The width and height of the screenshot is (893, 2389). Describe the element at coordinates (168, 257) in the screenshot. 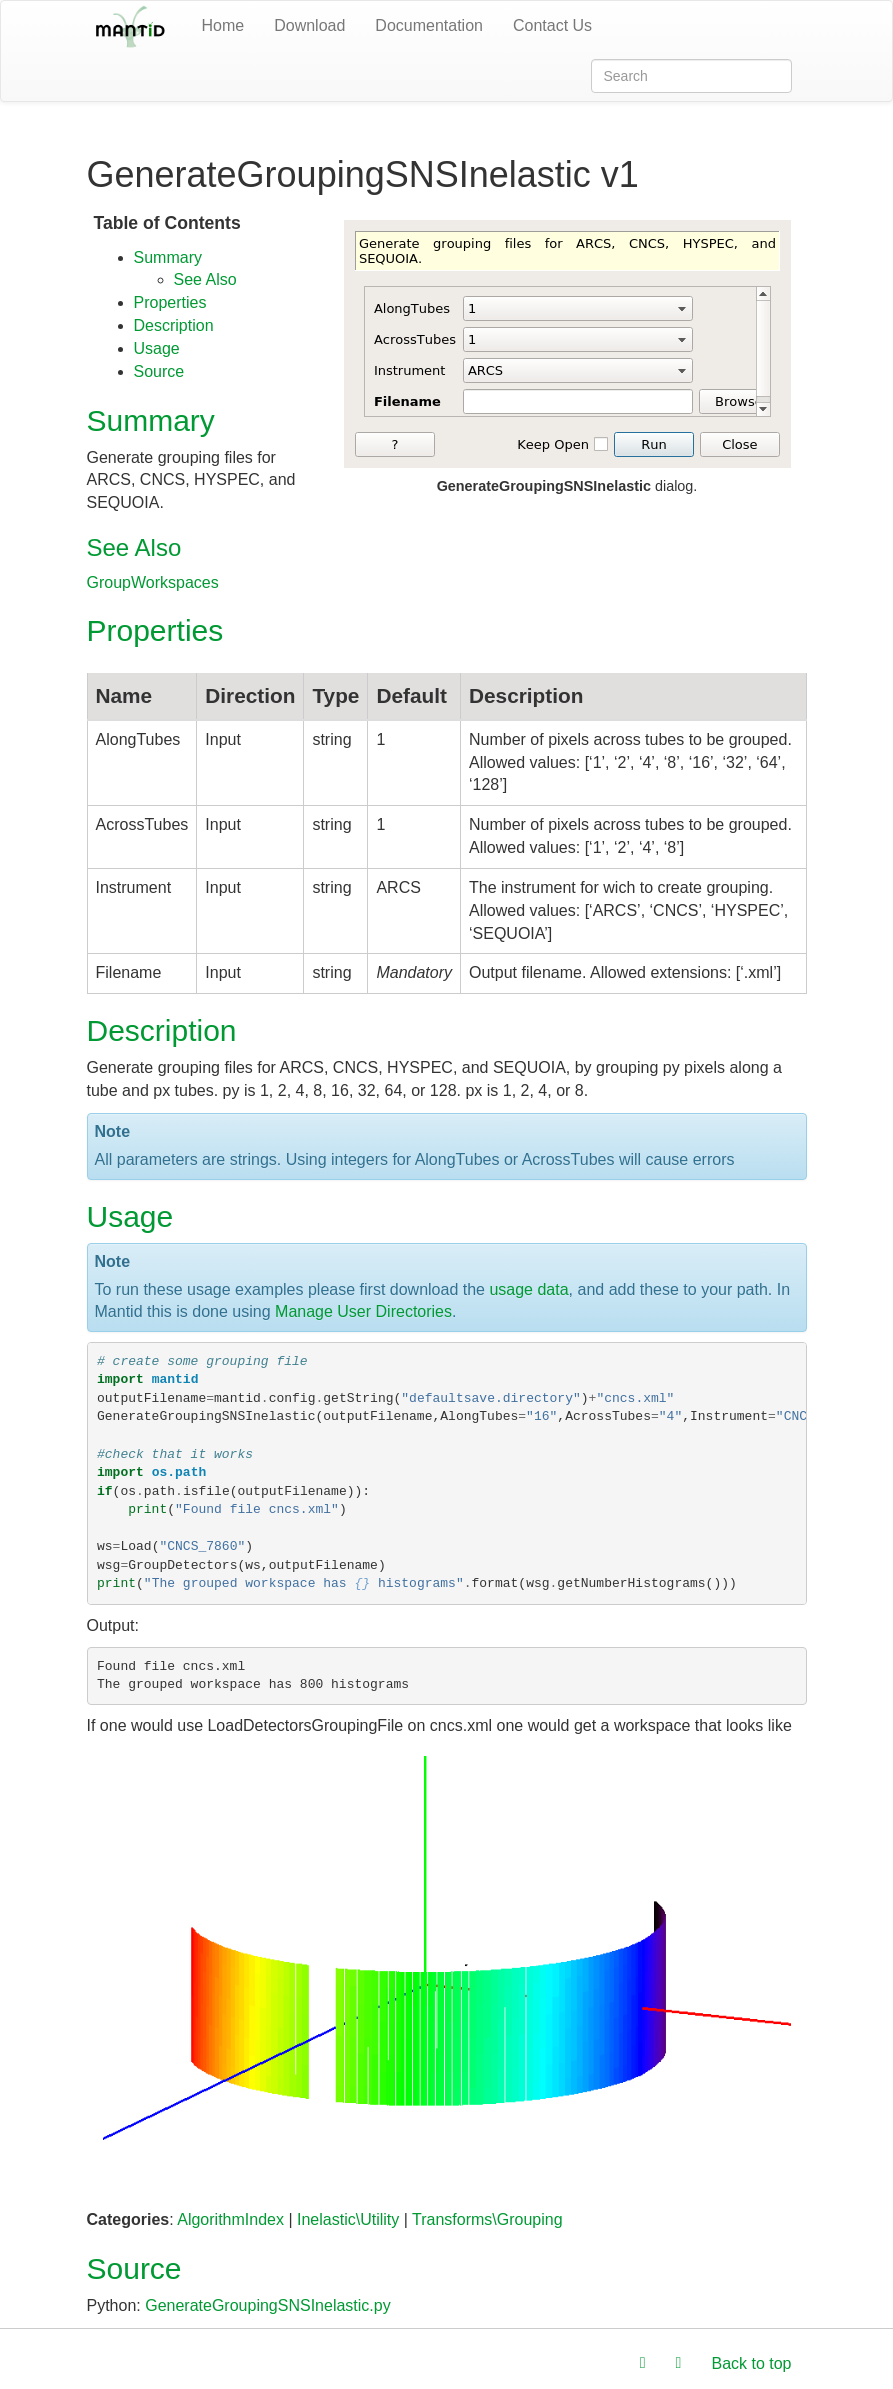

I see `Summary` at that location.